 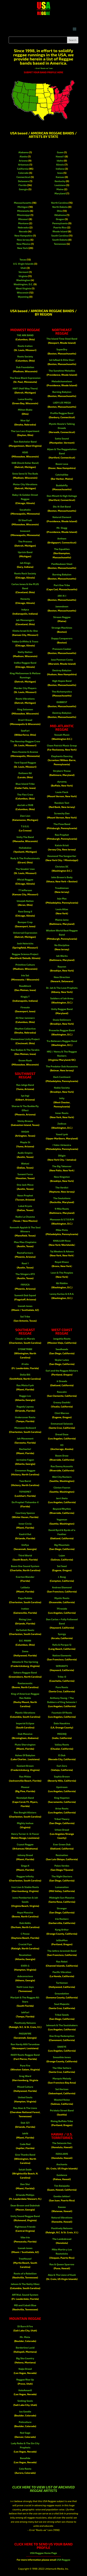 I want to click on Natural Element, so click(x=62, y=517).